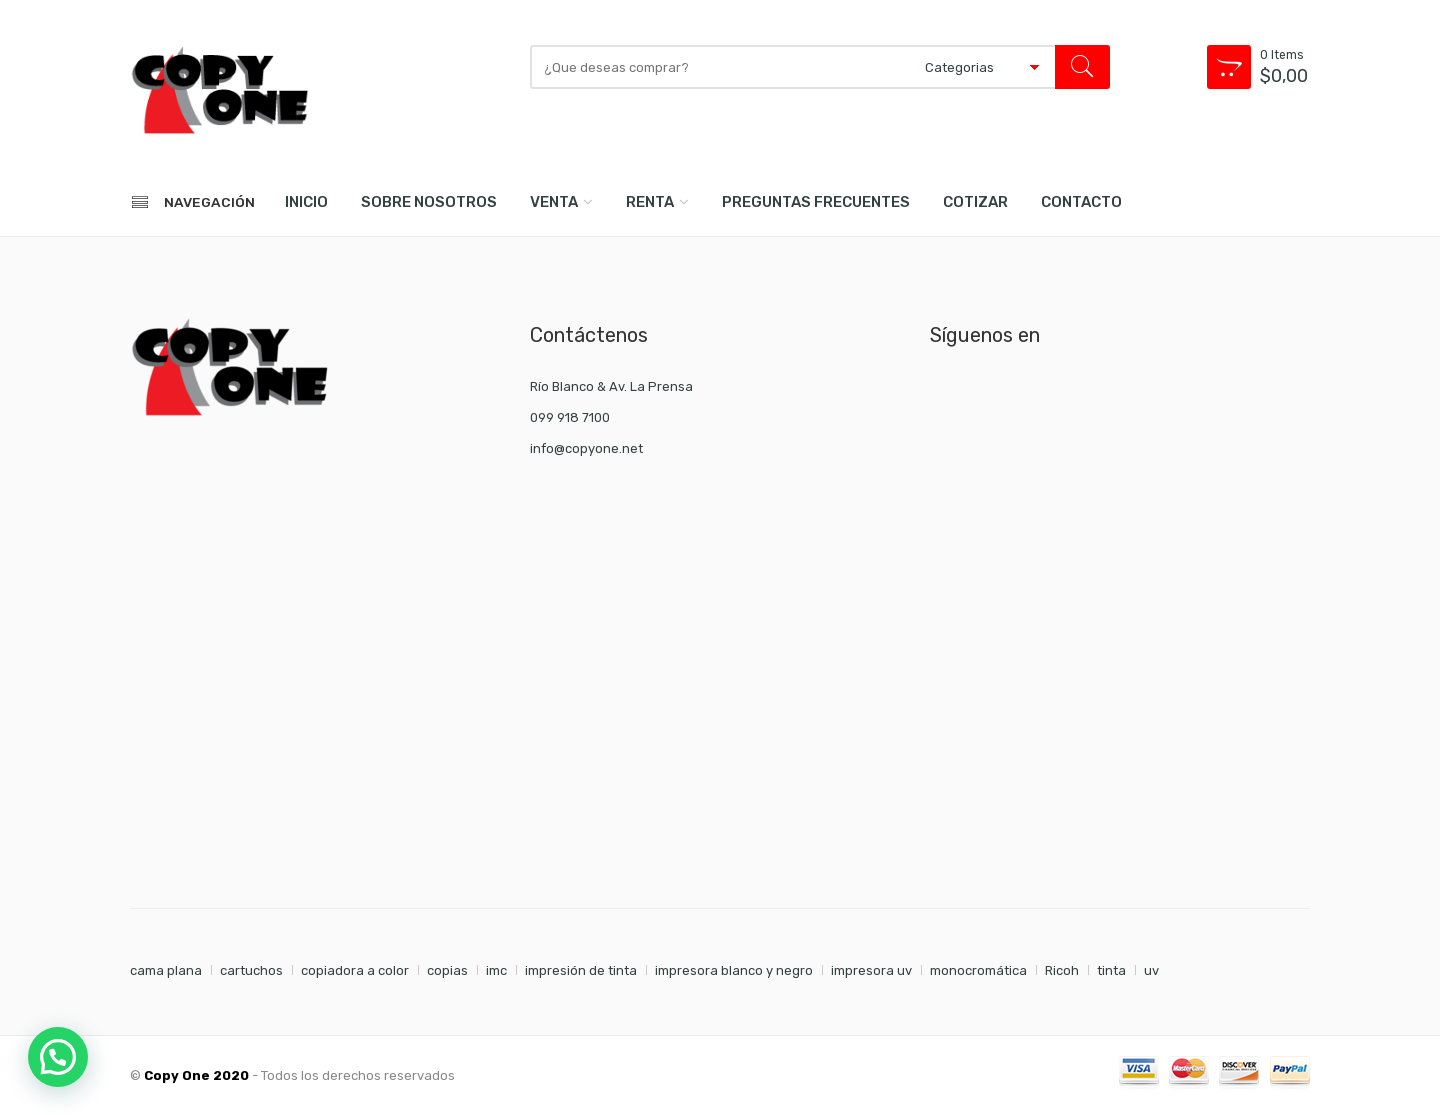 The image size is (1440, 1115). I want to click on impresora uv [impresora uv (1 elemento)], so click(871, 970).